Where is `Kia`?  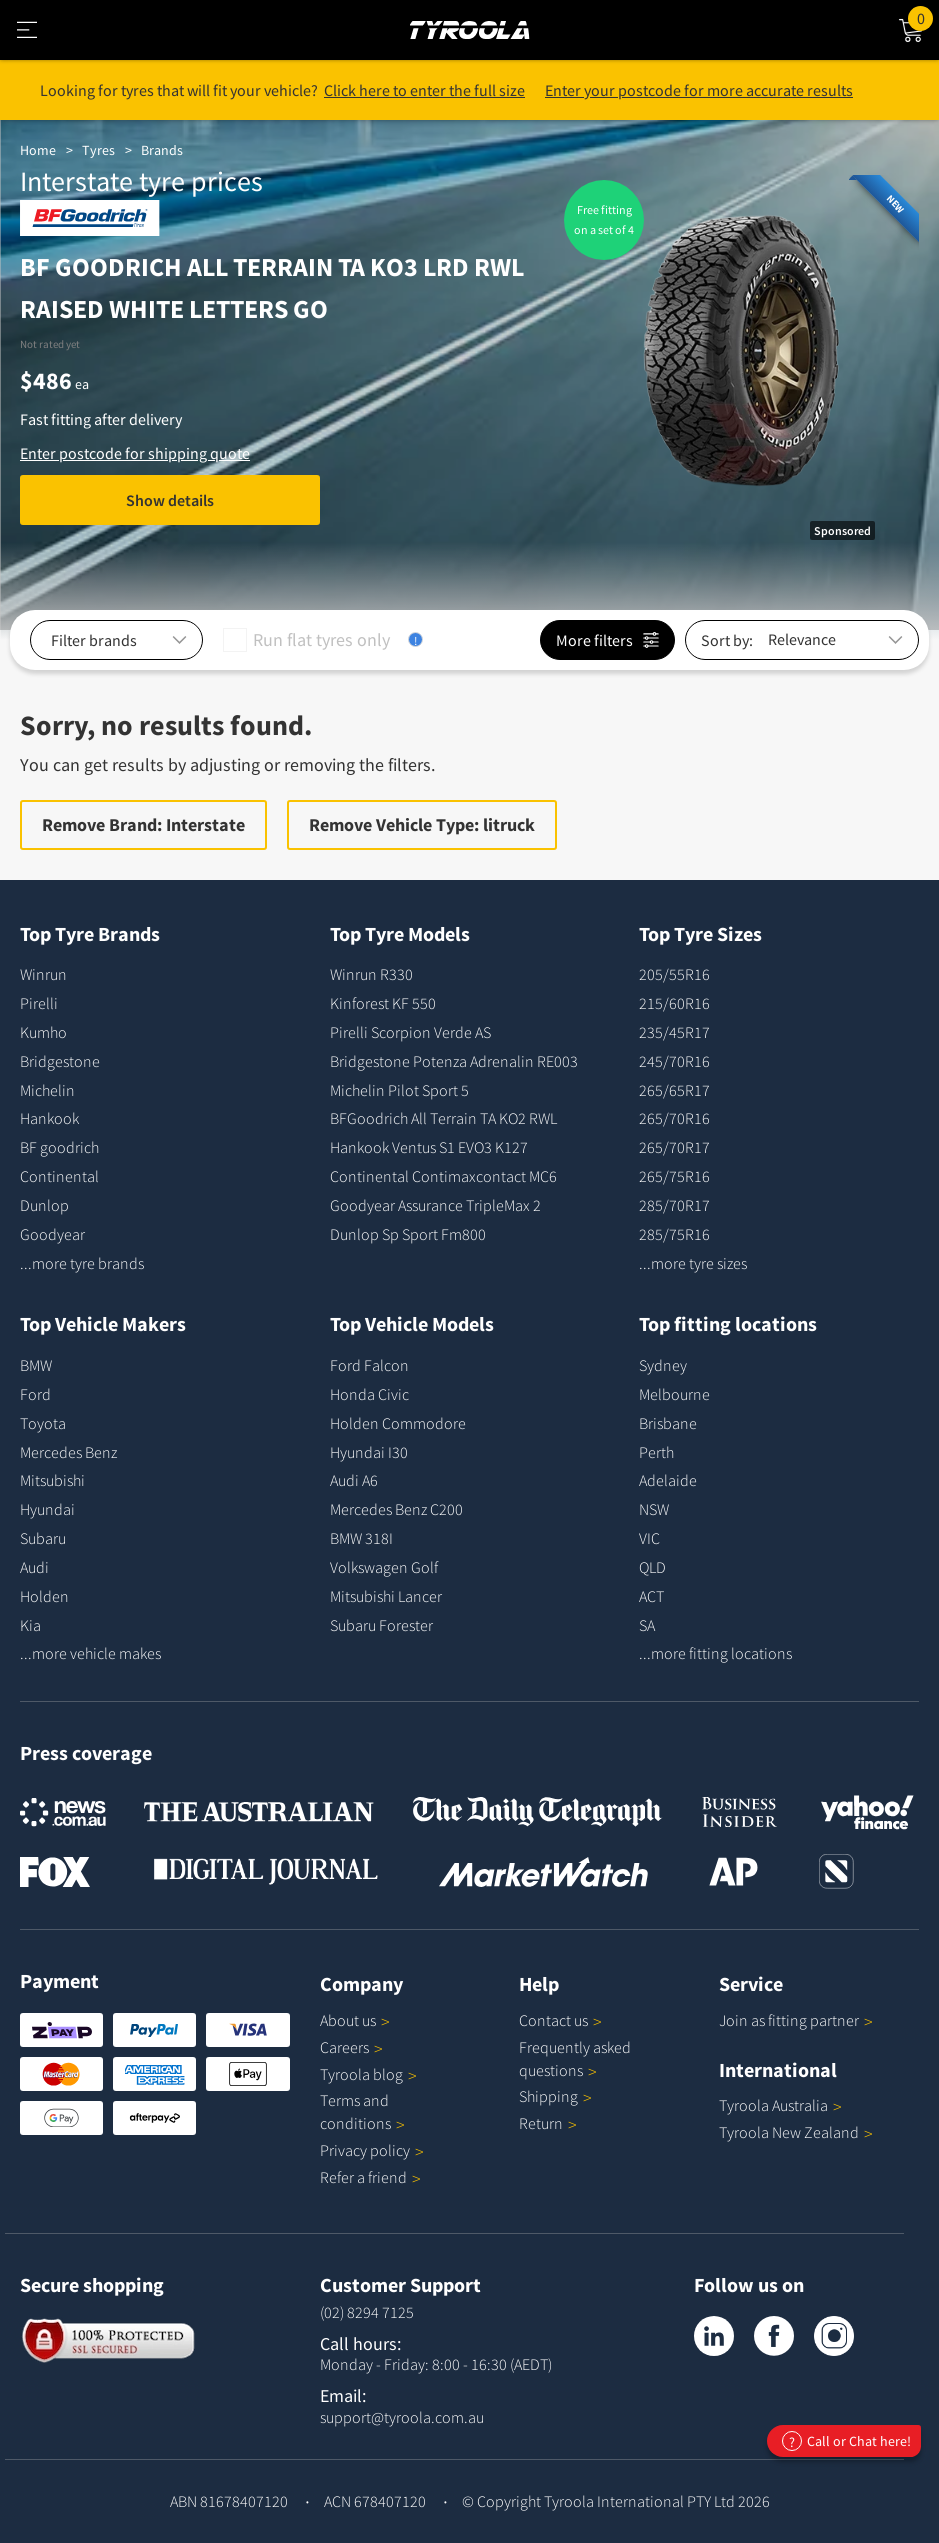 Kia is located at coordinates (30, 1625).